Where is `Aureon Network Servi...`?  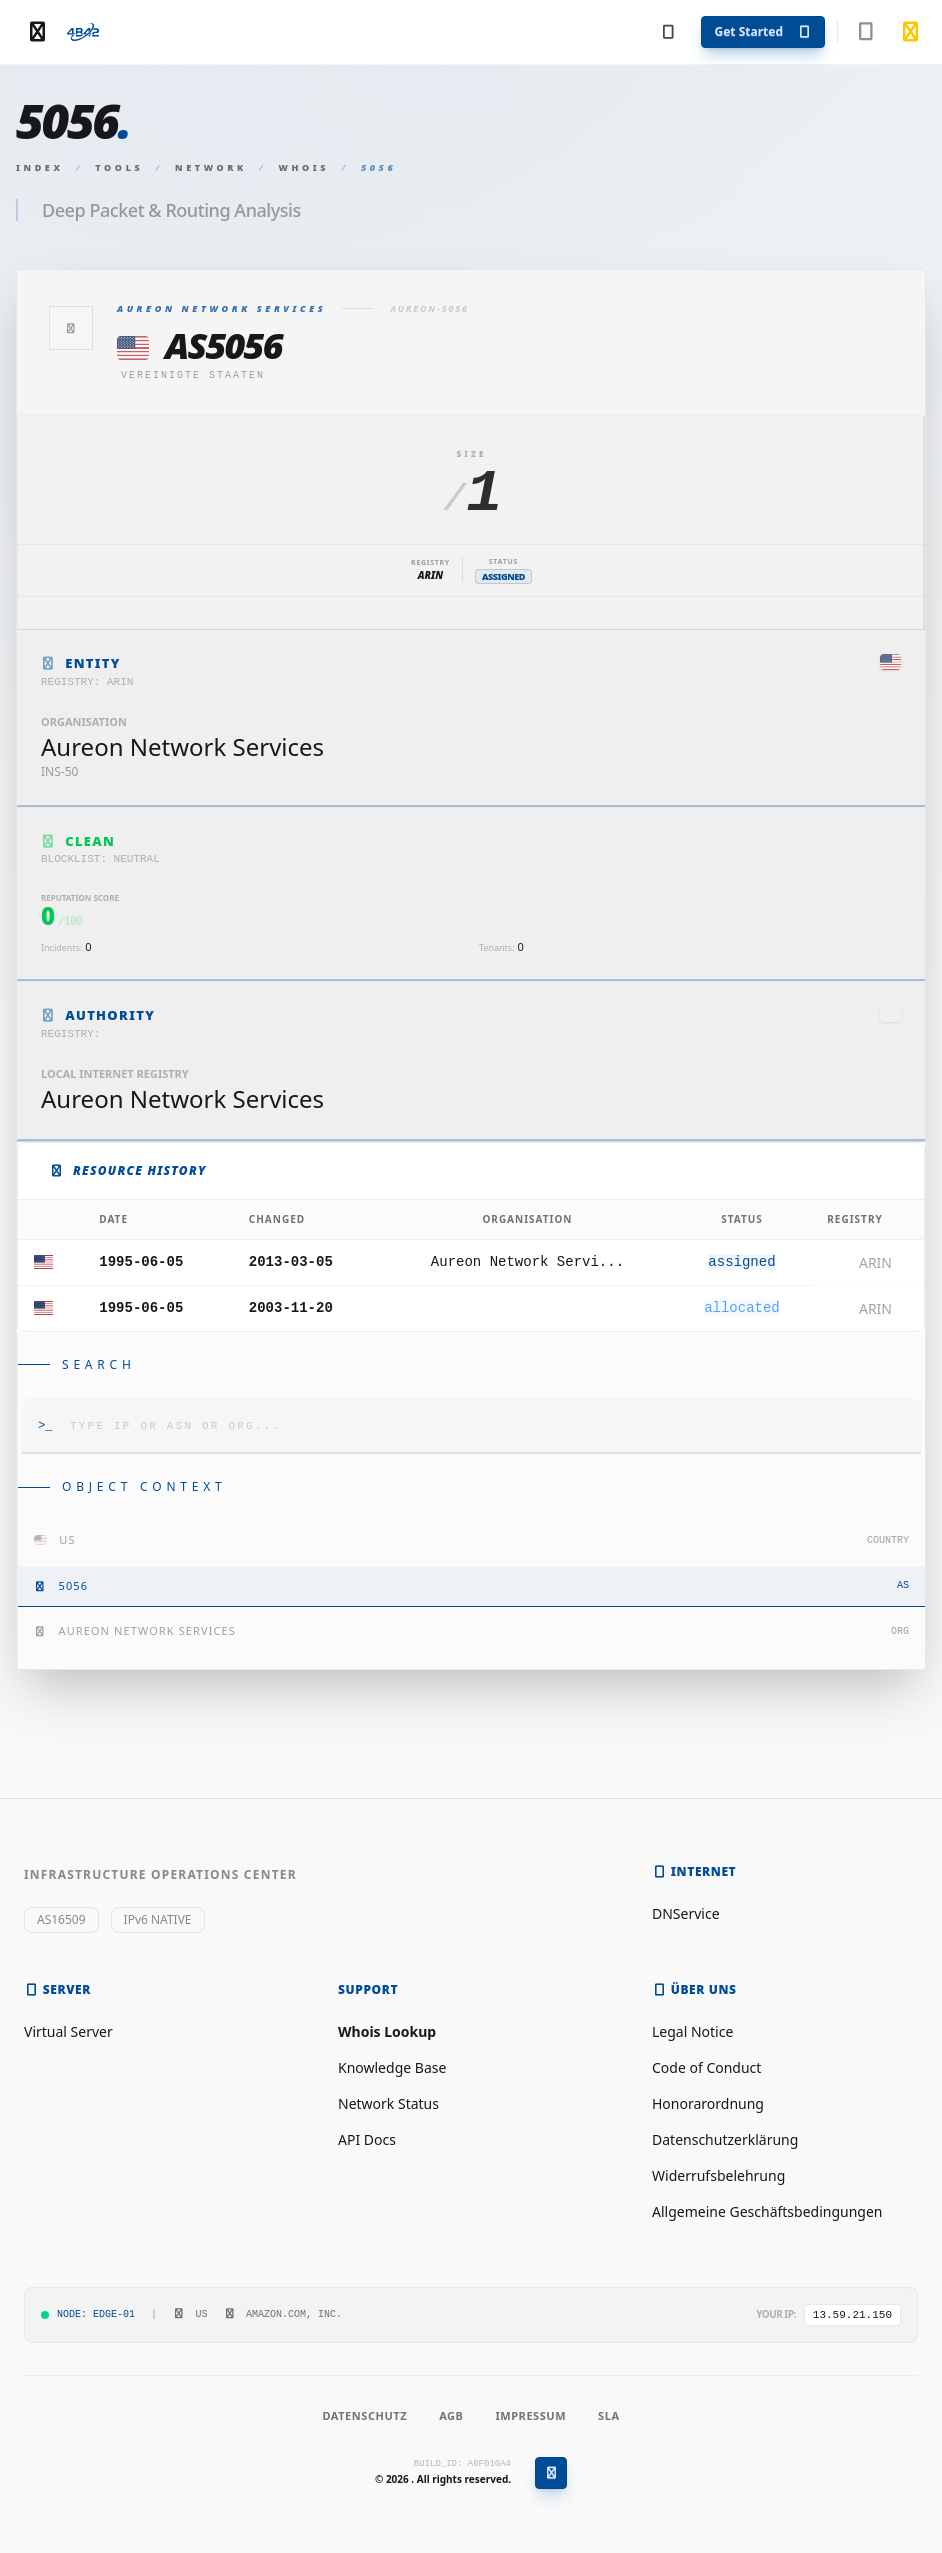 Aureon Network Servi... is located at coordinates (527, 1262).